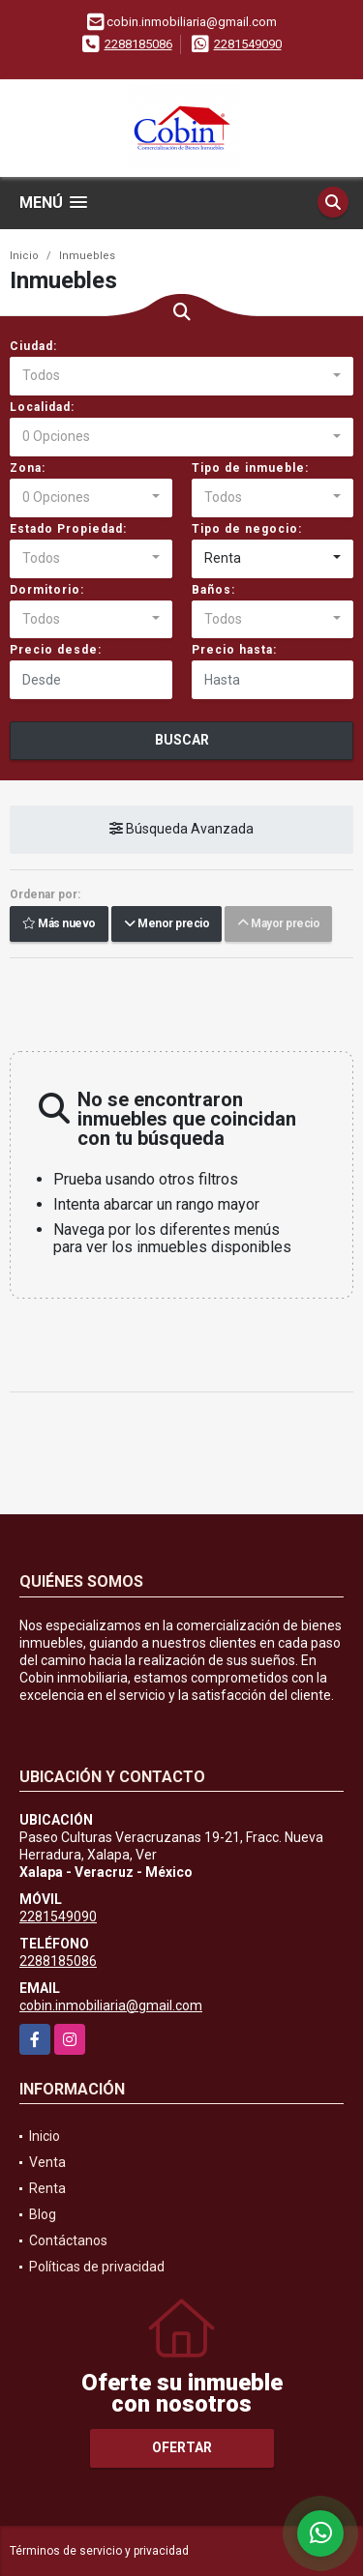 Image resolution: width=363 pixels, height=2576 pixels. I want to click on Más nuevo, so click(59, 924).